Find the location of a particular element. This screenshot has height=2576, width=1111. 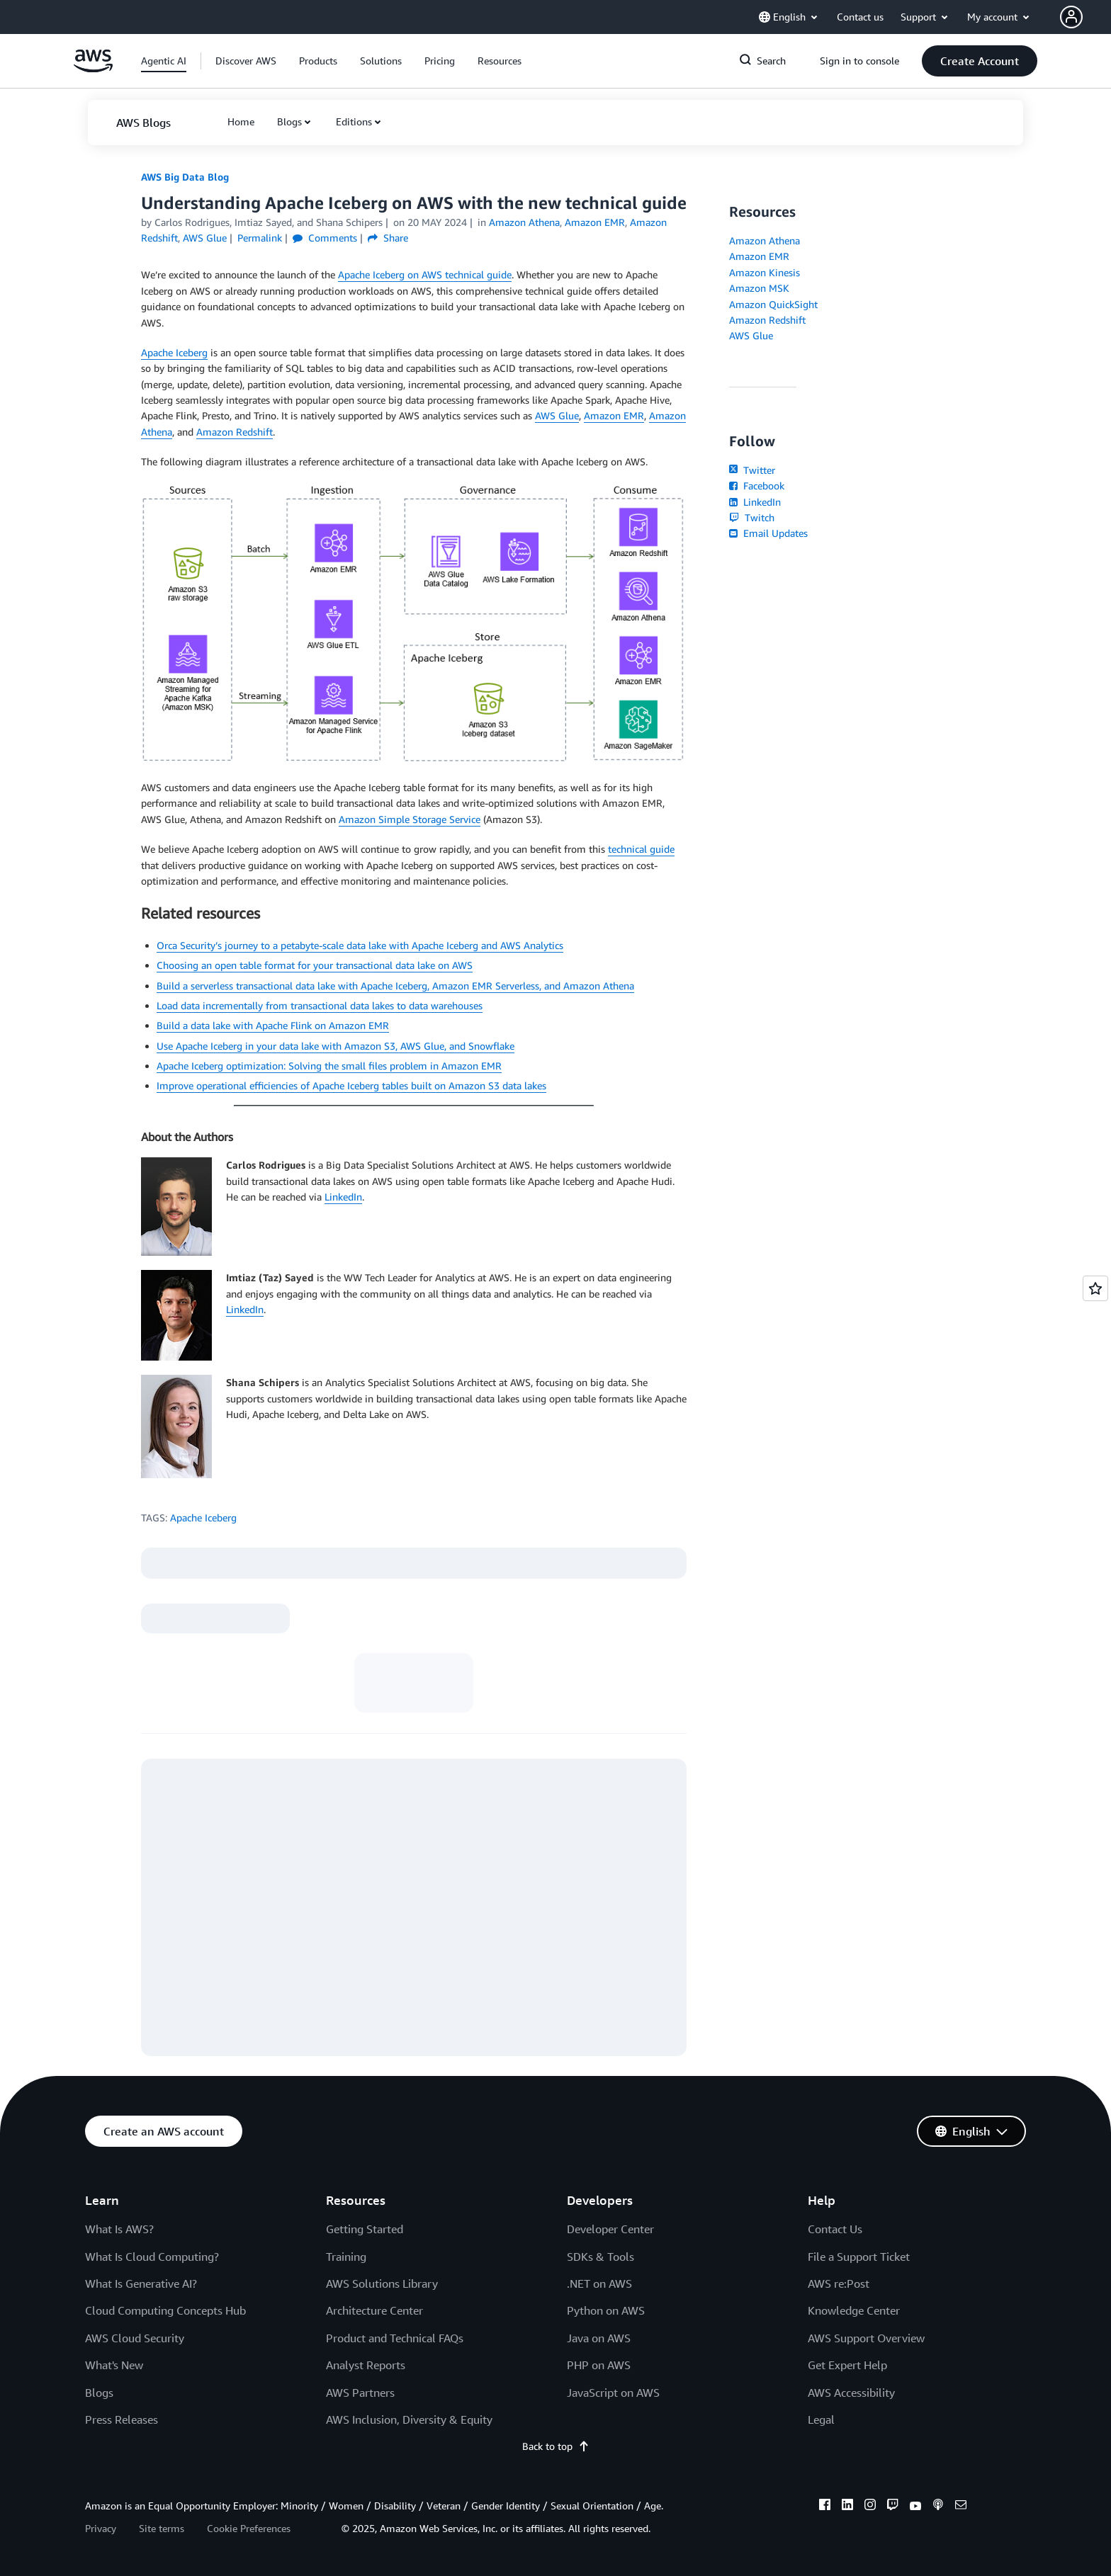

Build a serverless transactional data lake with Apache Iceberg, Amazon EMR Serverless, and Amazon Athena is located at coordinates (395, 986).